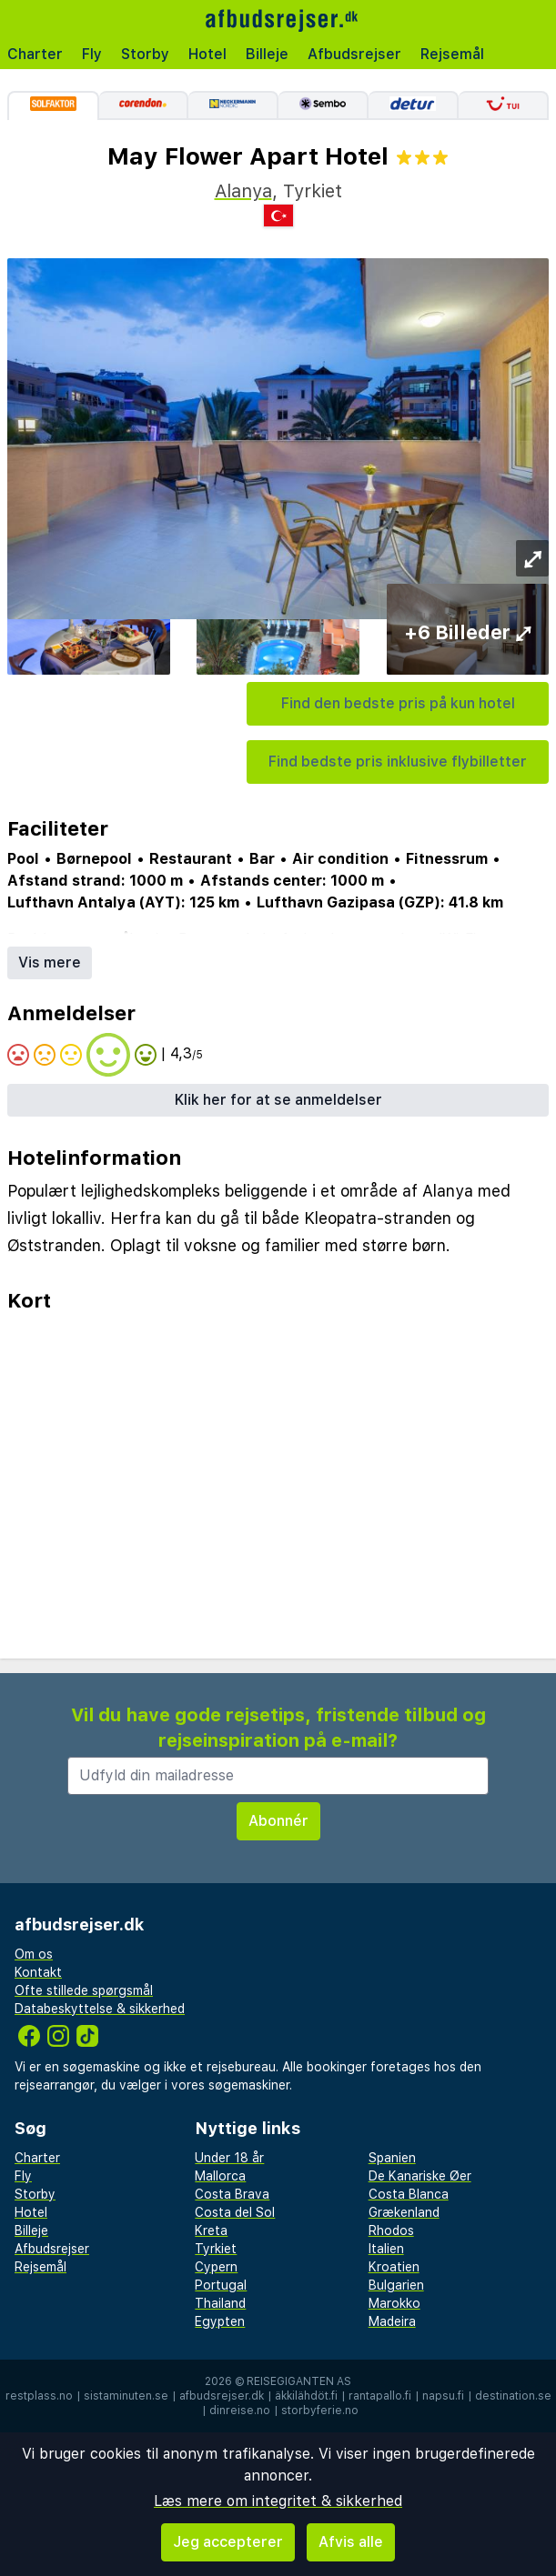 The image size is (556, 2576). What do you see at coordinates (397, 761) in the screenshot?
I see `Find bedste pris inklusive flybilletter` at bounding box center [397, 761].